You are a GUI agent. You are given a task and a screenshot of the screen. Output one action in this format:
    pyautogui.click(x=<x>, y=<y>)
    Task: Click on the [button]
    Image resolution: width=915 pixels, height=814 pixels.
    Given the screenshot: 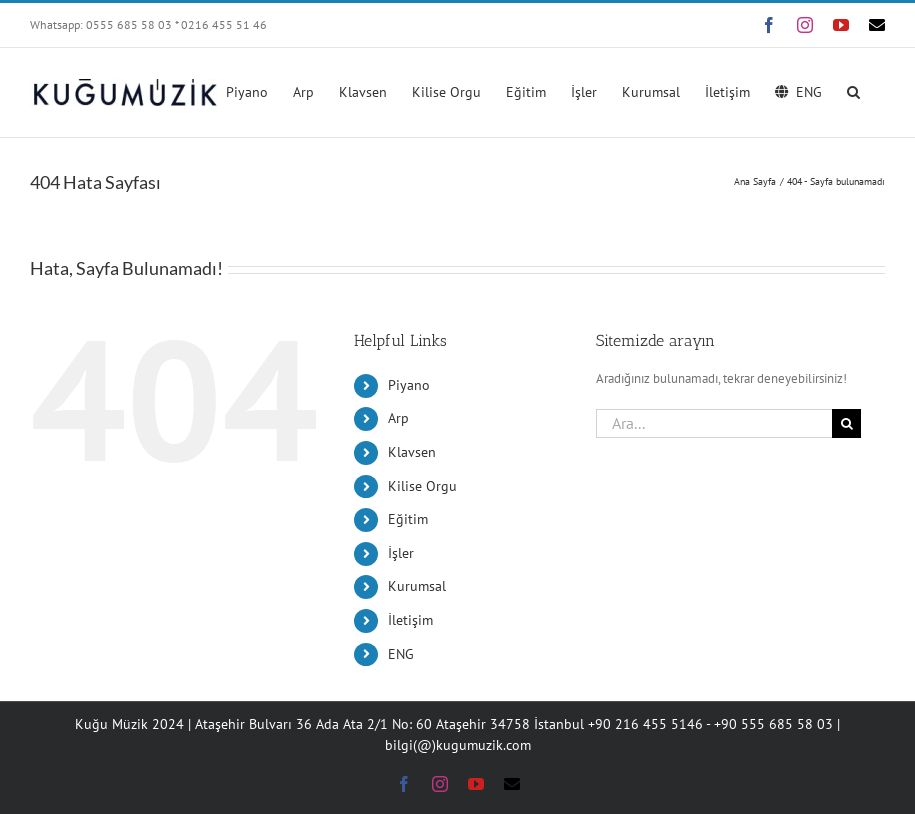 What is the action you would take?
    pyautogui.click(x=853, y=90)
    